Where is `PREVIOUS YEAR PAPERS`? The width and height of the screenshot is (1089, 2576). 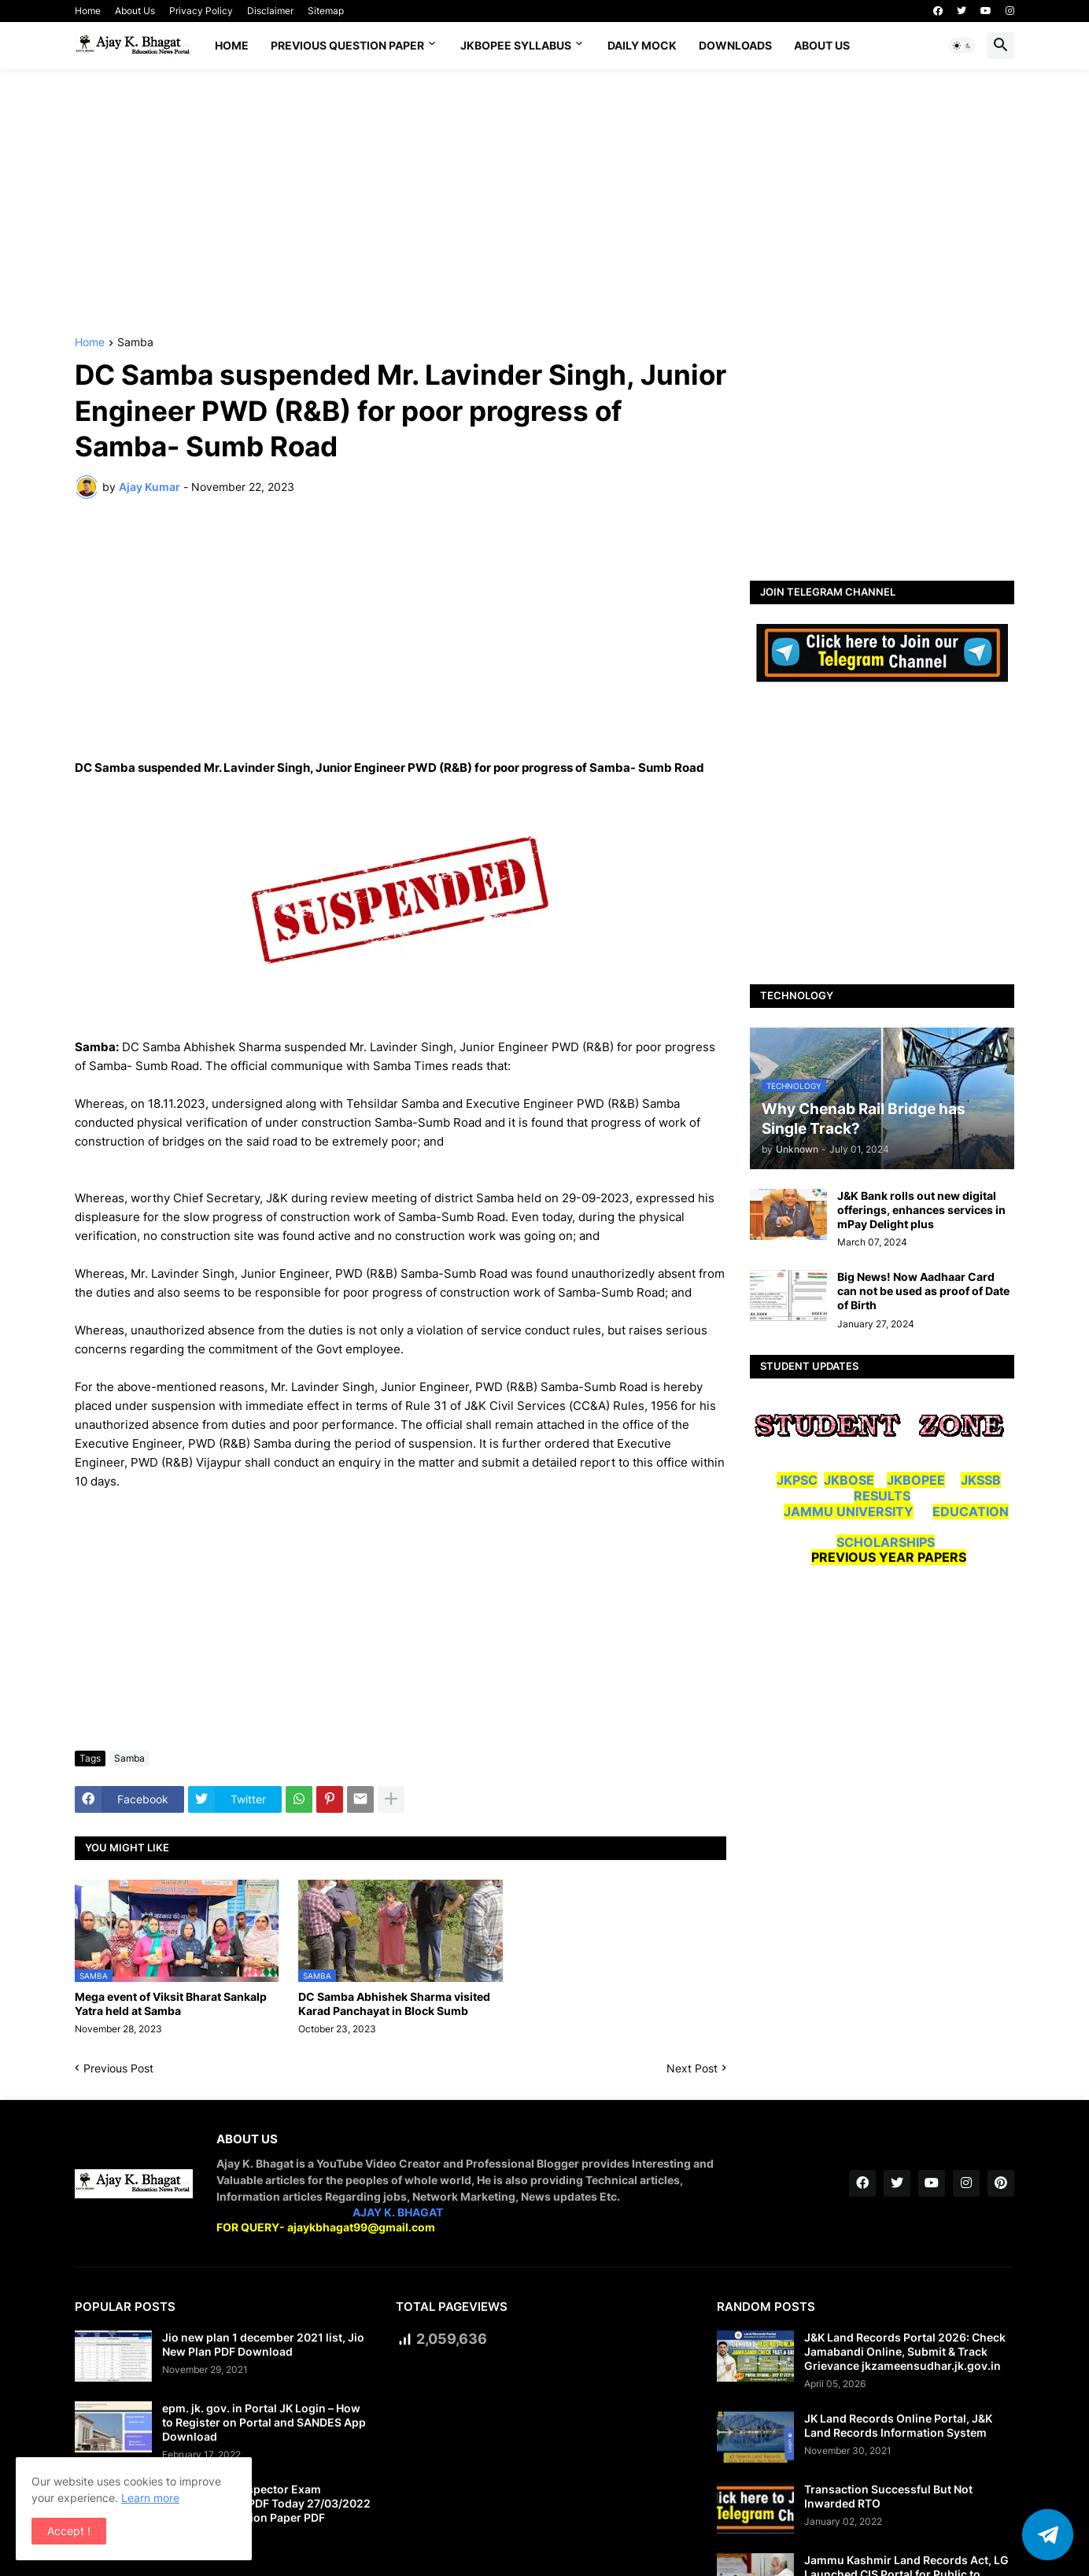 PREVIOUS YEAR PAPERS is located at coordinates (888, 1557).